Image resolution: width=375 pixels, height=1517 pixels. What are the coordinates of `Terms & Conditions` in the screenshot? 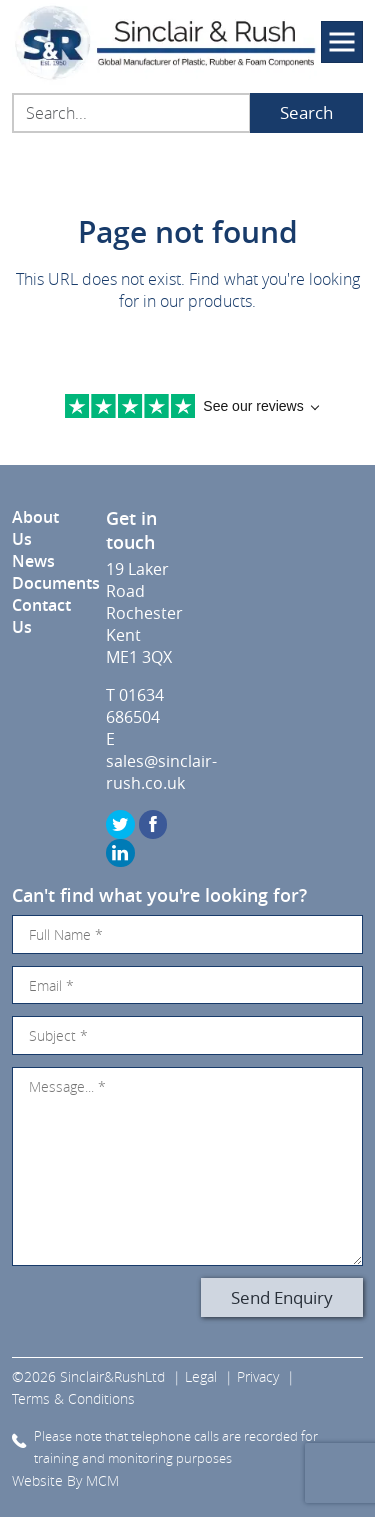 It's located at (73, 1398).